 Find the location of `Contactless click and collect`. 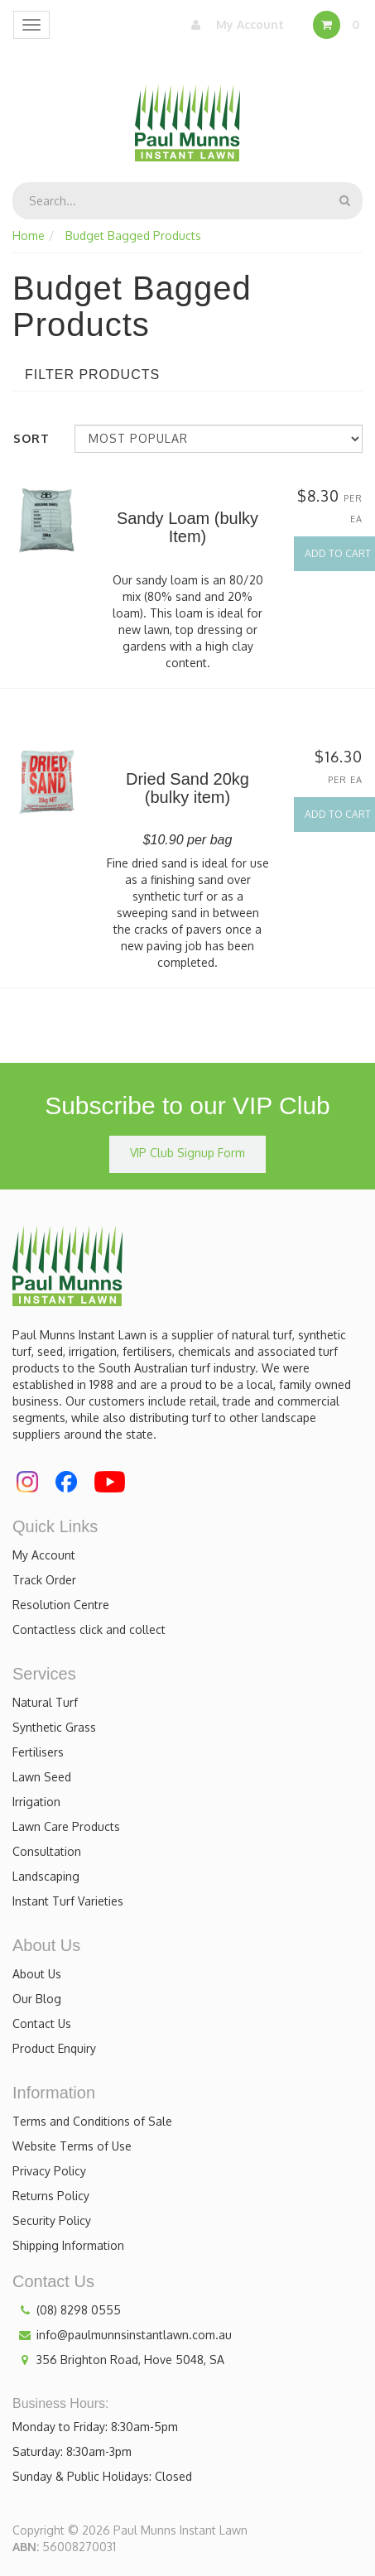

Contactless click and collect is located at coordinates (89, 1629).